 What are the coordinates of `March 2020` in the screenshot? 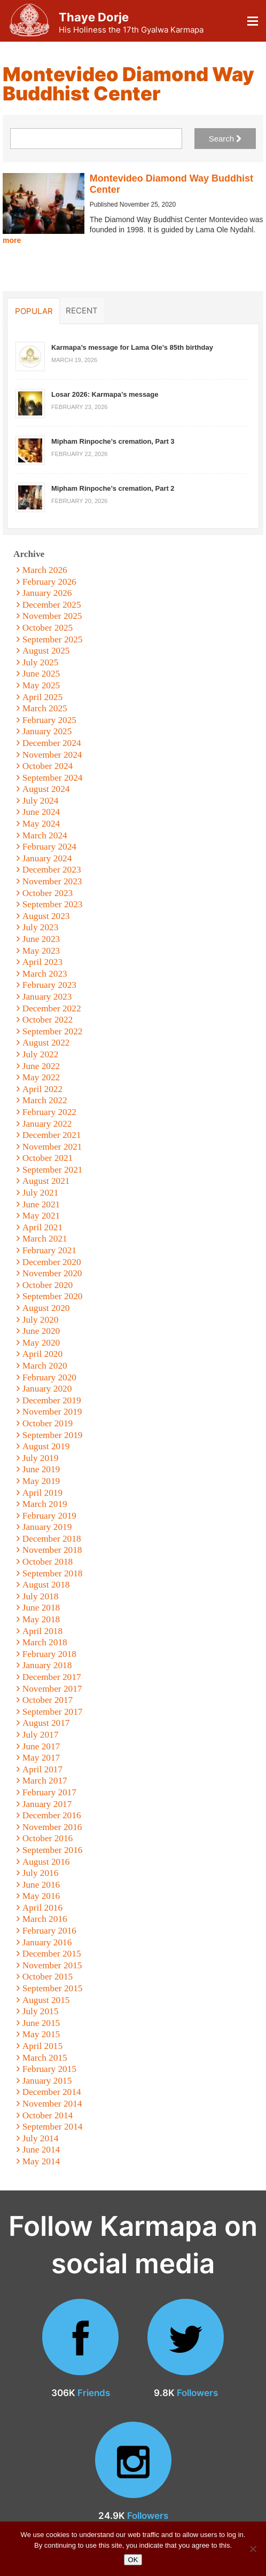 It's located at (44, 1366).